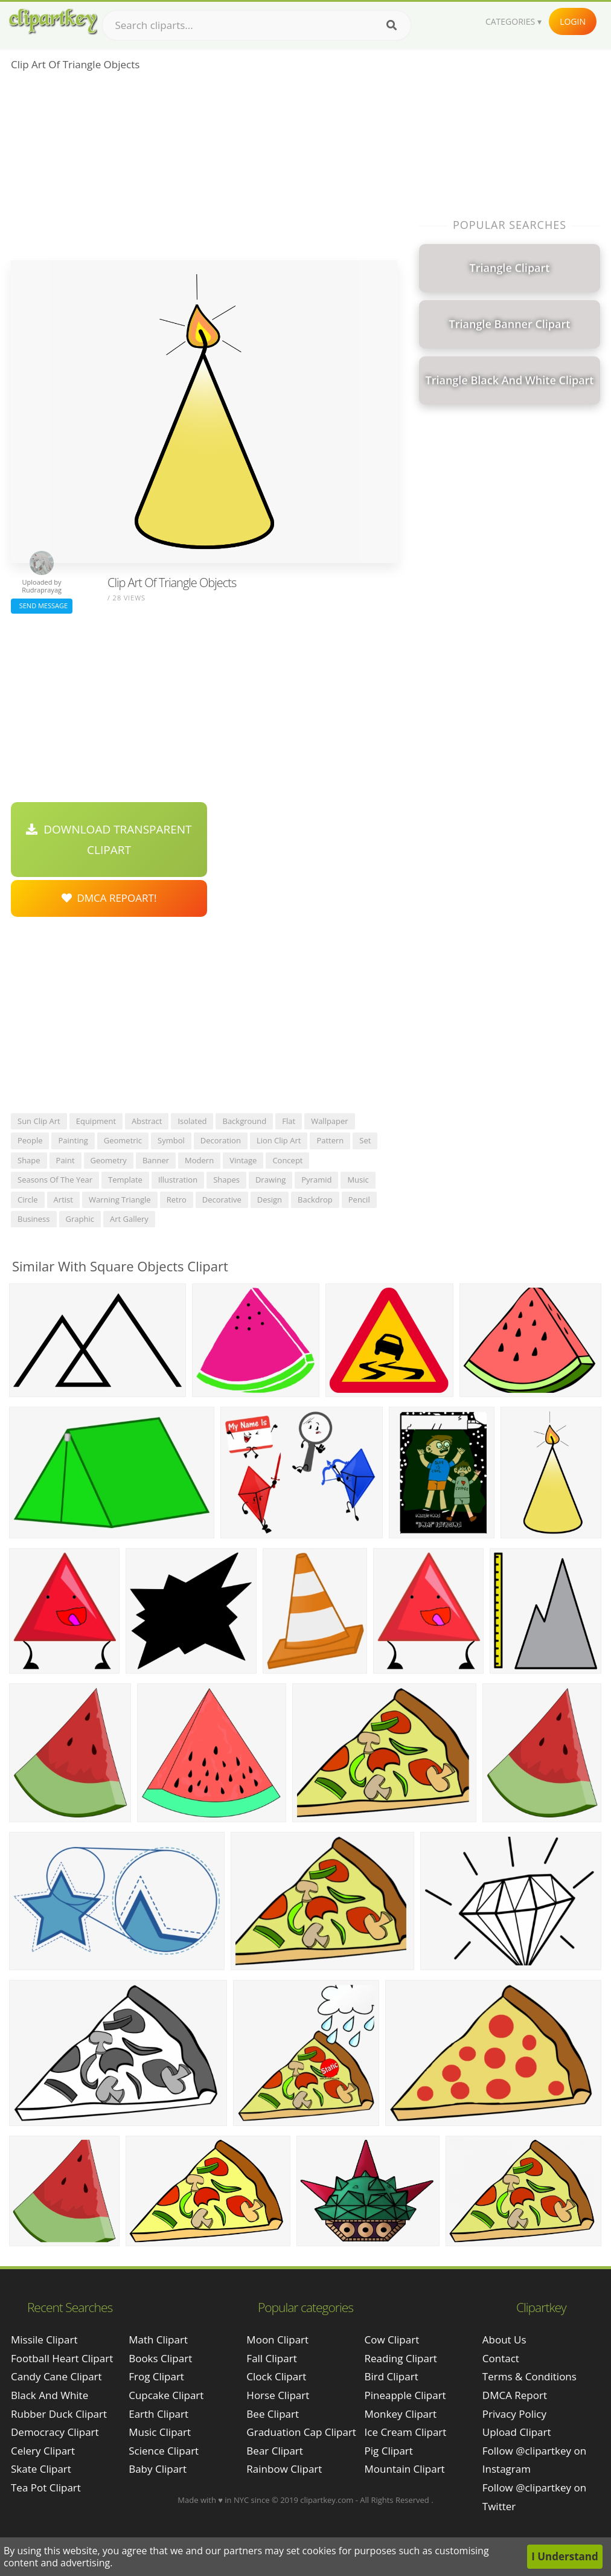 The width and height of the screenshot is (611, 2576). Describe the element at coordinates (39, 1121) in the screenshot. I see `sun clip art` at that location.